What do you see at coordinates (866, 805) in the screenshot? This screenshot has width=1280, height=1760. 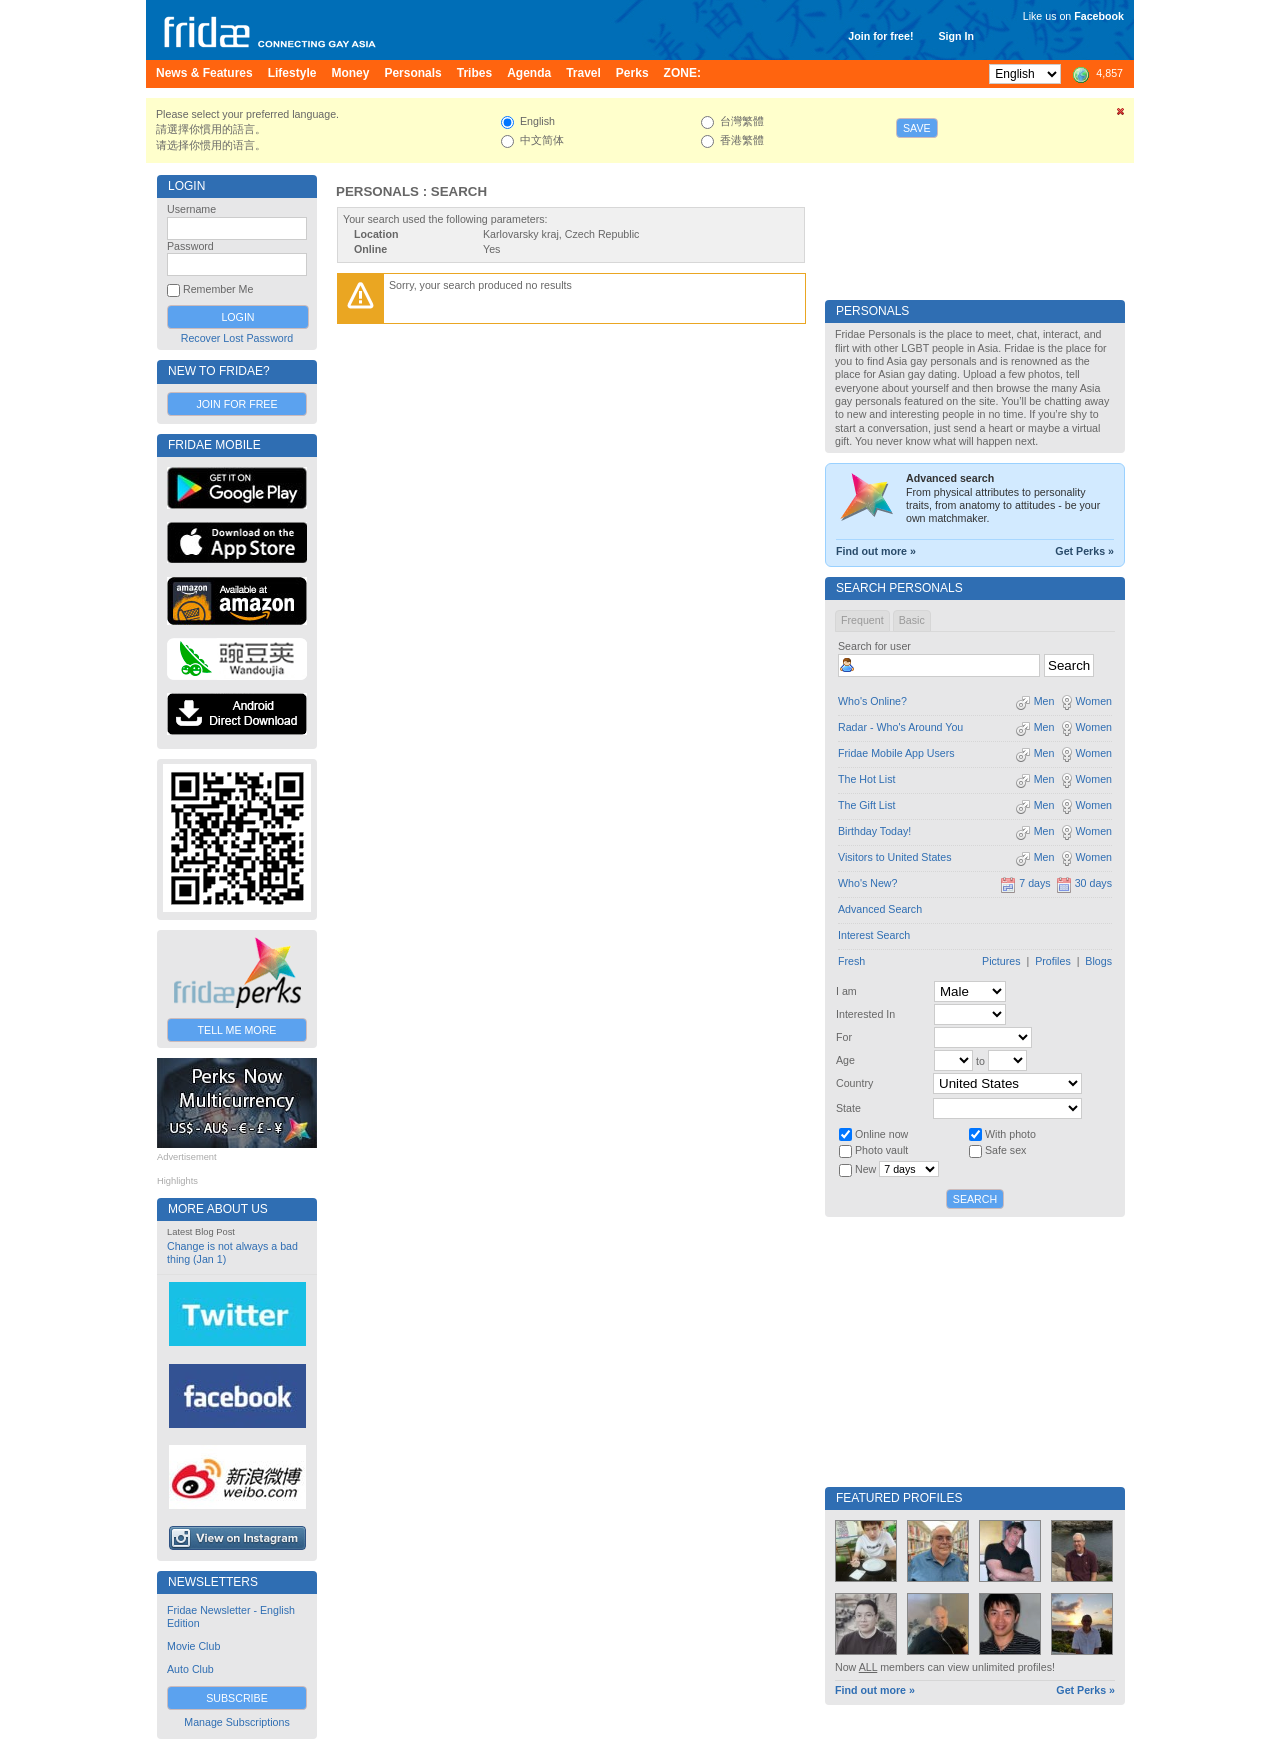 I see `The Gift List` at bounding box center [866, 805].